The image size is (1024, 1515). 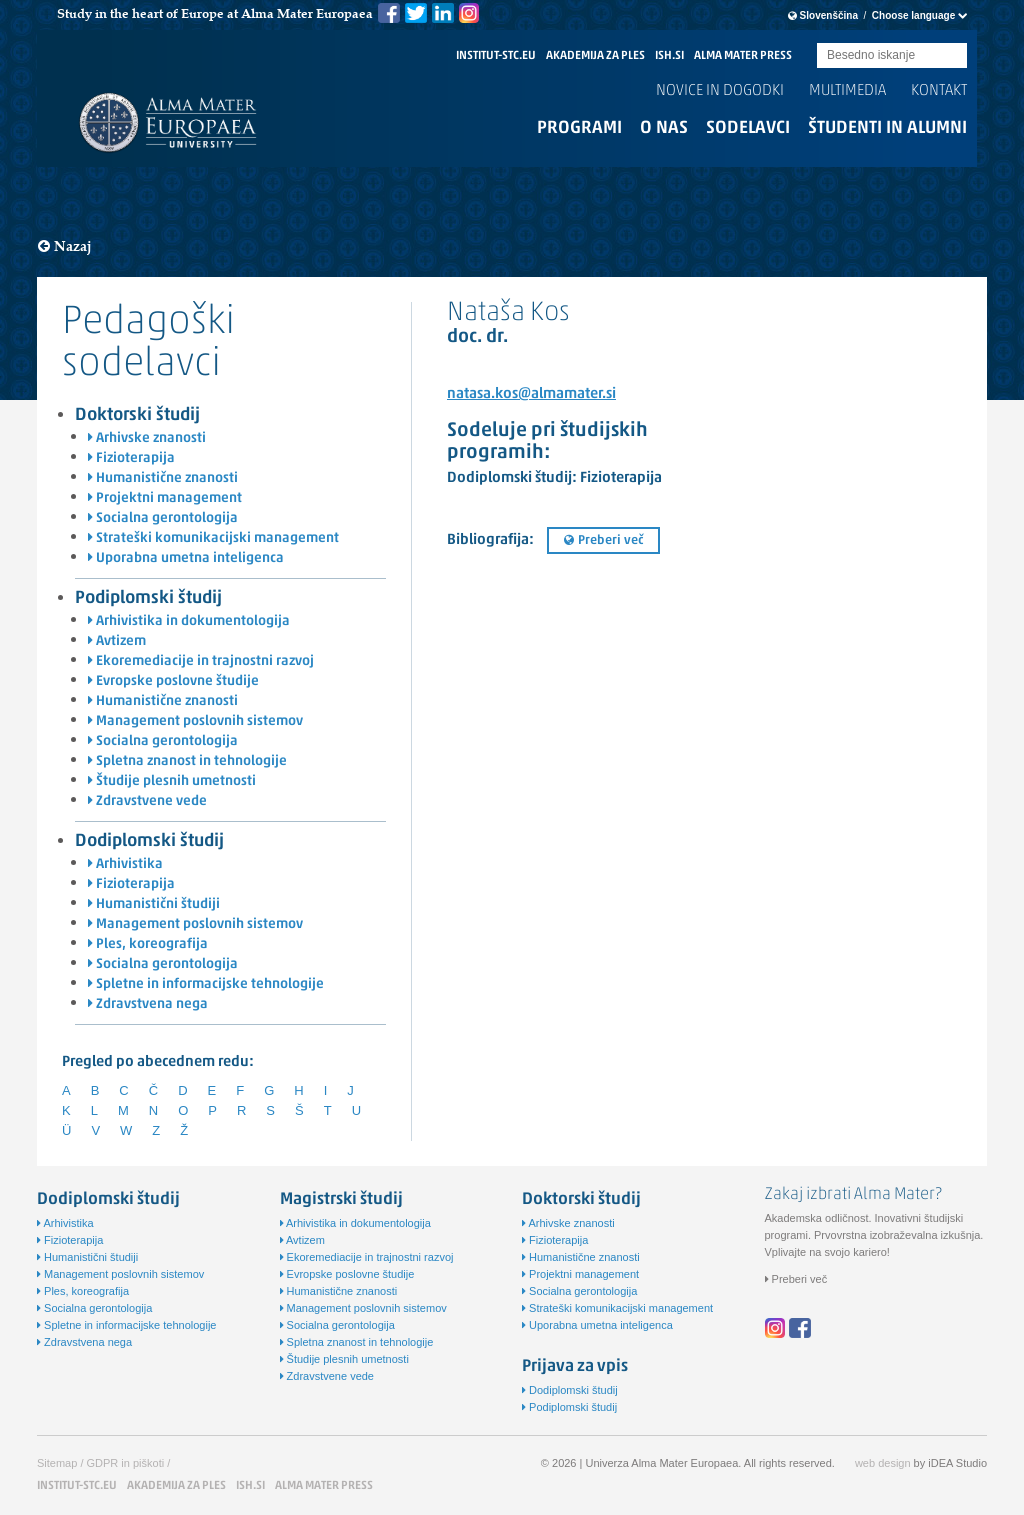 What do you see at coordinates (201, 661) in the screenshot?
I see `Ekoremediacije in trajnostni razvoj` at bounding box center [201, 661].